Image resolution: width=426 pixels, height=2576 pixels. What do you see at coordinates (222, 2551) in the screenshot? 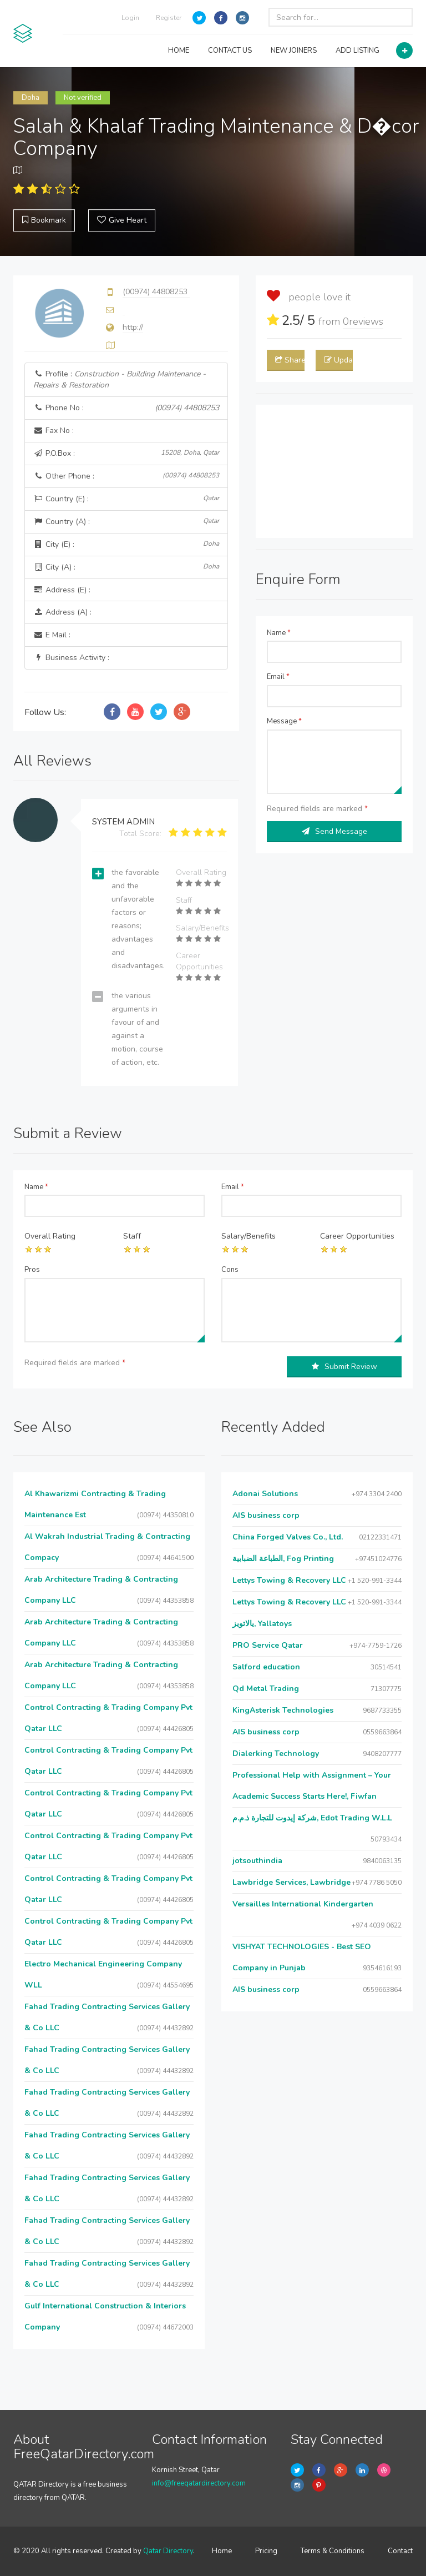
I see `Home` at bounding box center [222, 2551].